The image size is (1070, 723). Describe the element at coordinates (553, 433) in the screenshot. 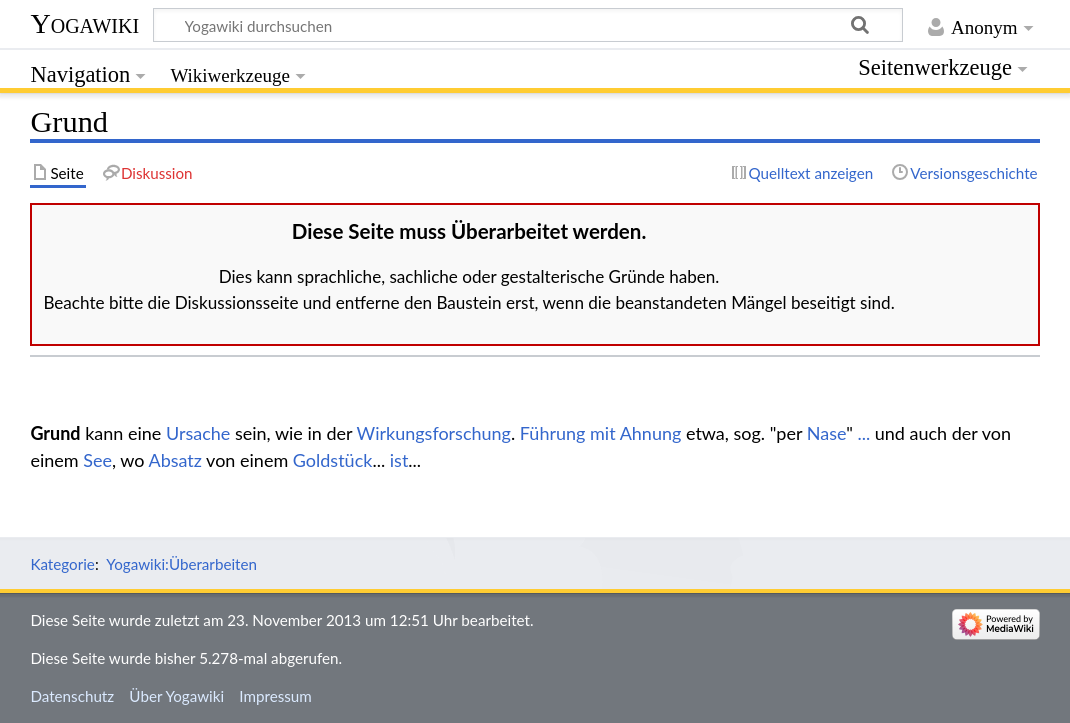

I see `Führung` at that location.